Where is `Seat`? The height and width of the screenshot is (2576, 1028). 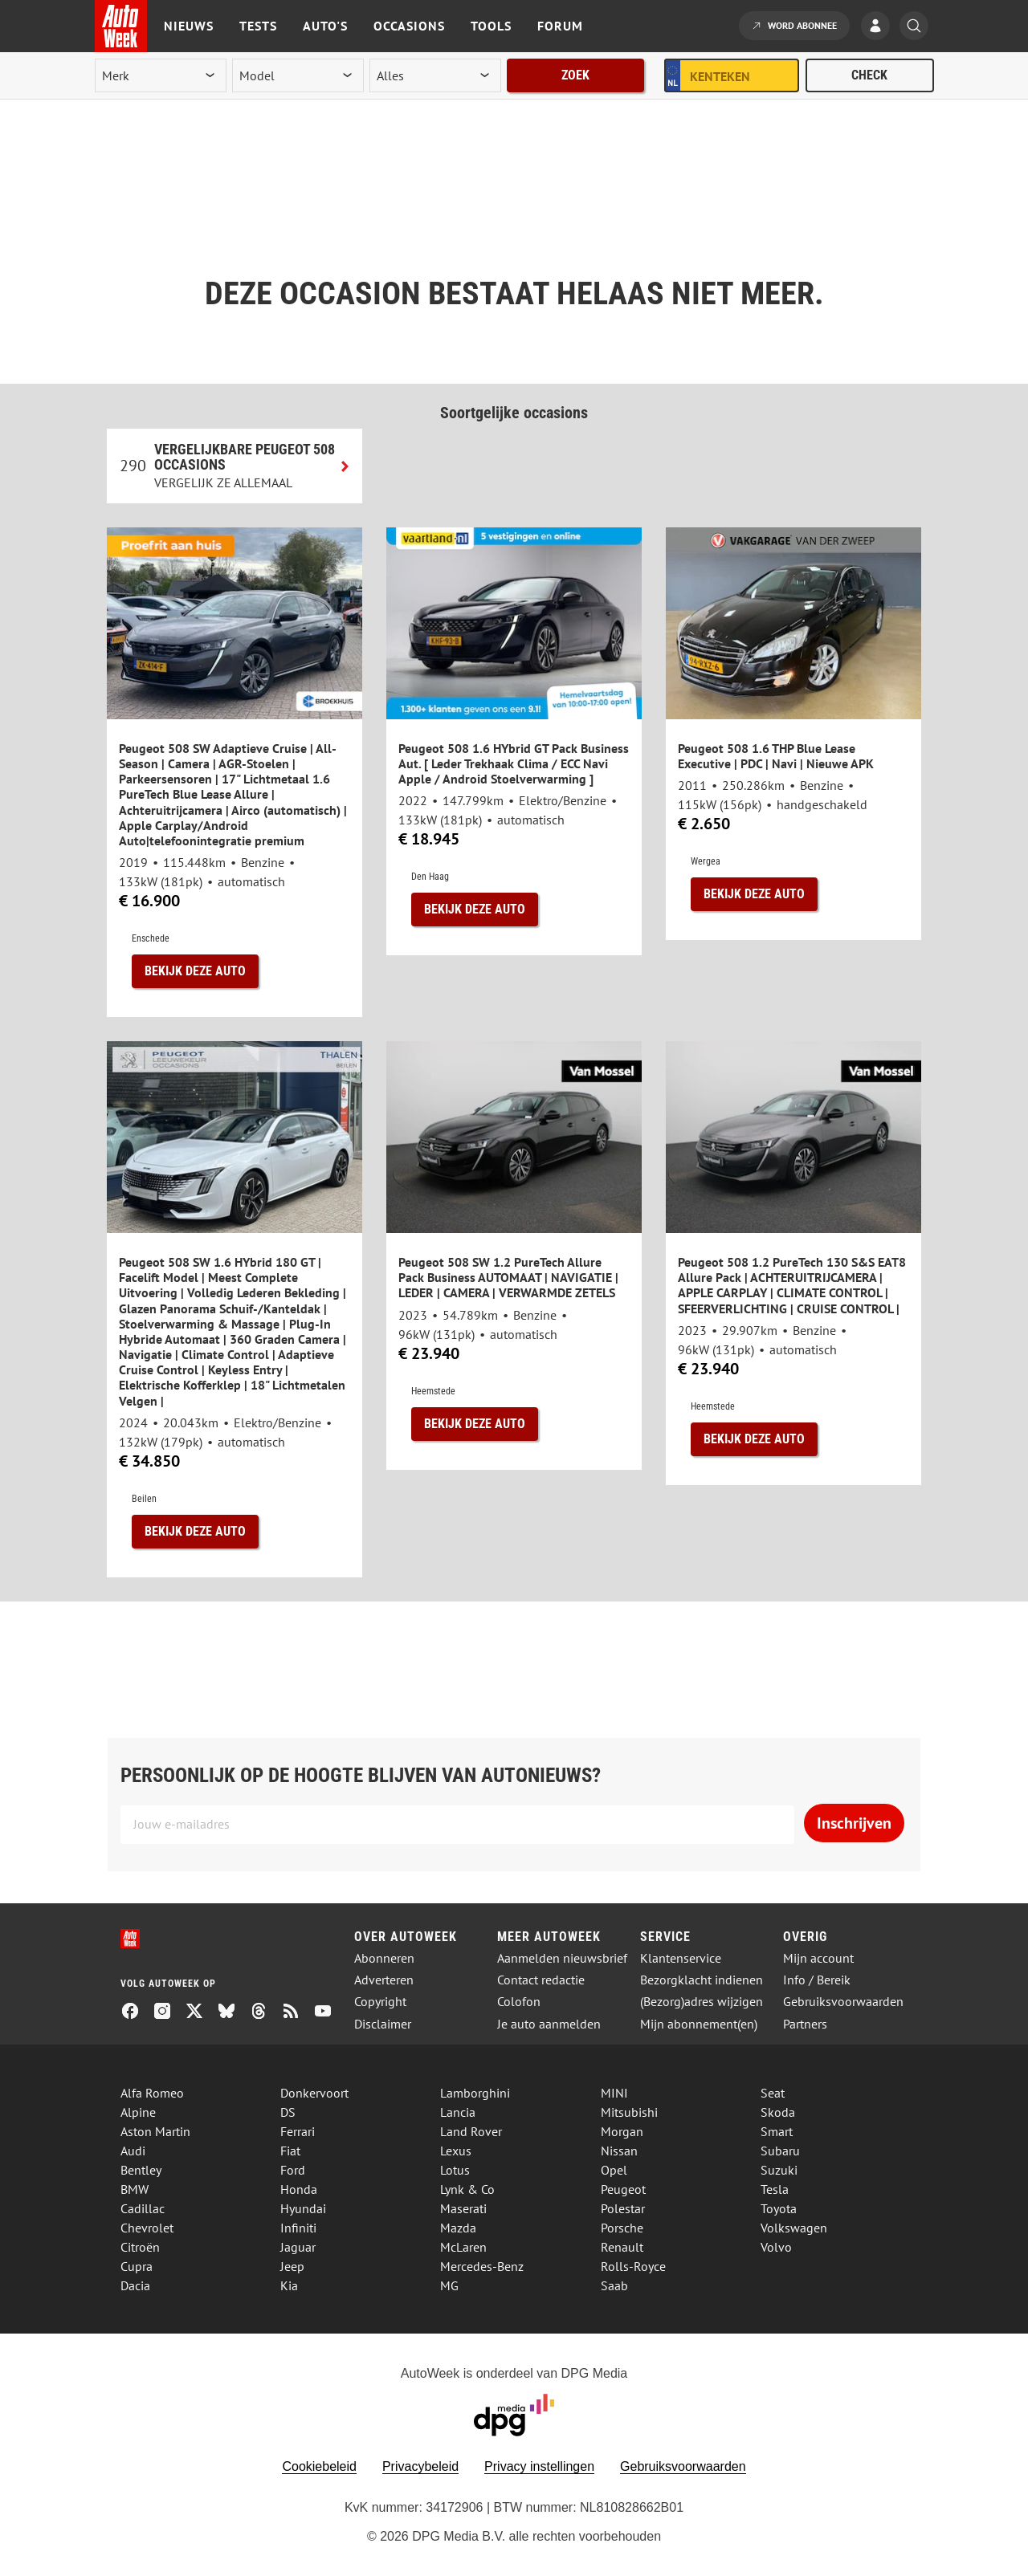 Seat is located at coordinates (773, 2093).